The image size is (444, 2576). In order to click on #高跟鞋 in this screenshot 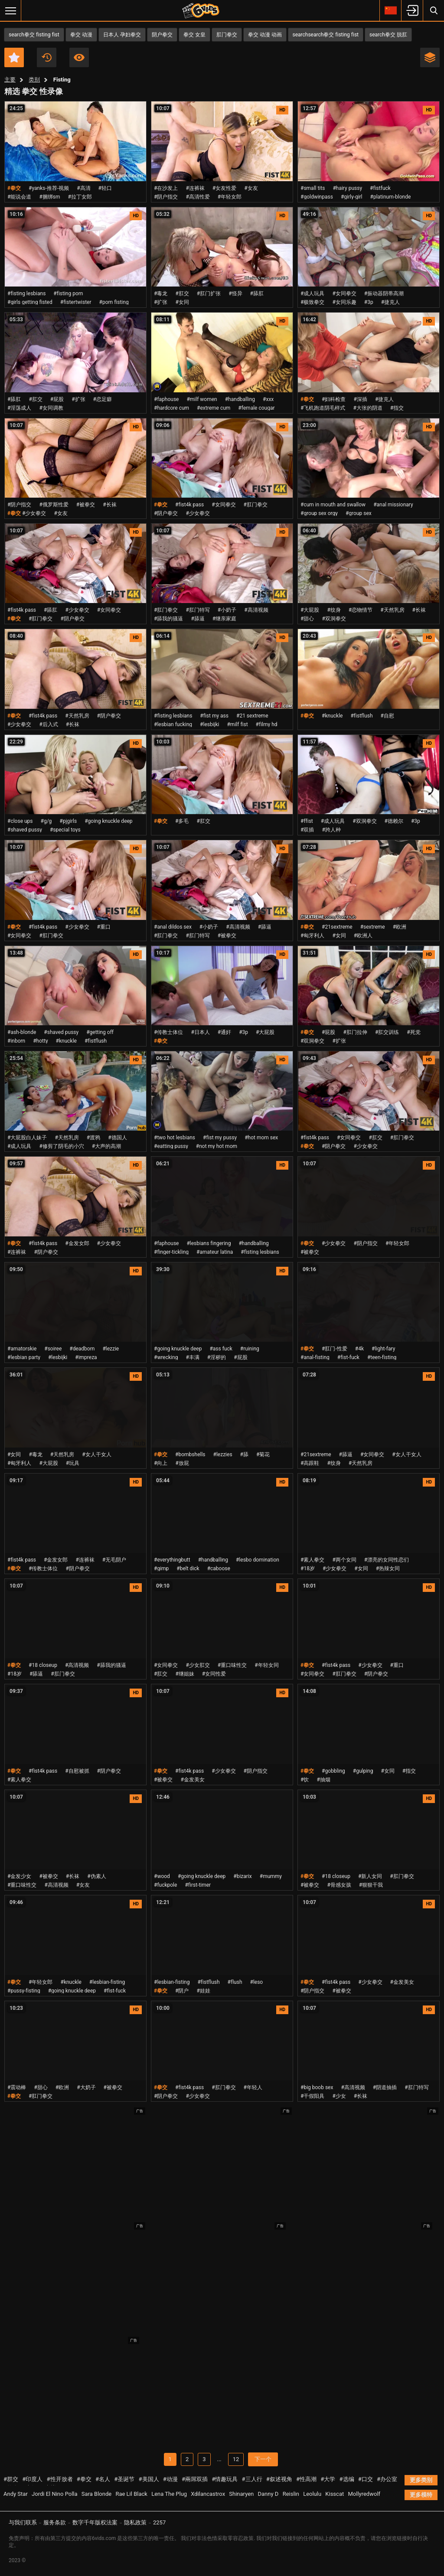, I will do `click(309, 1463)`.